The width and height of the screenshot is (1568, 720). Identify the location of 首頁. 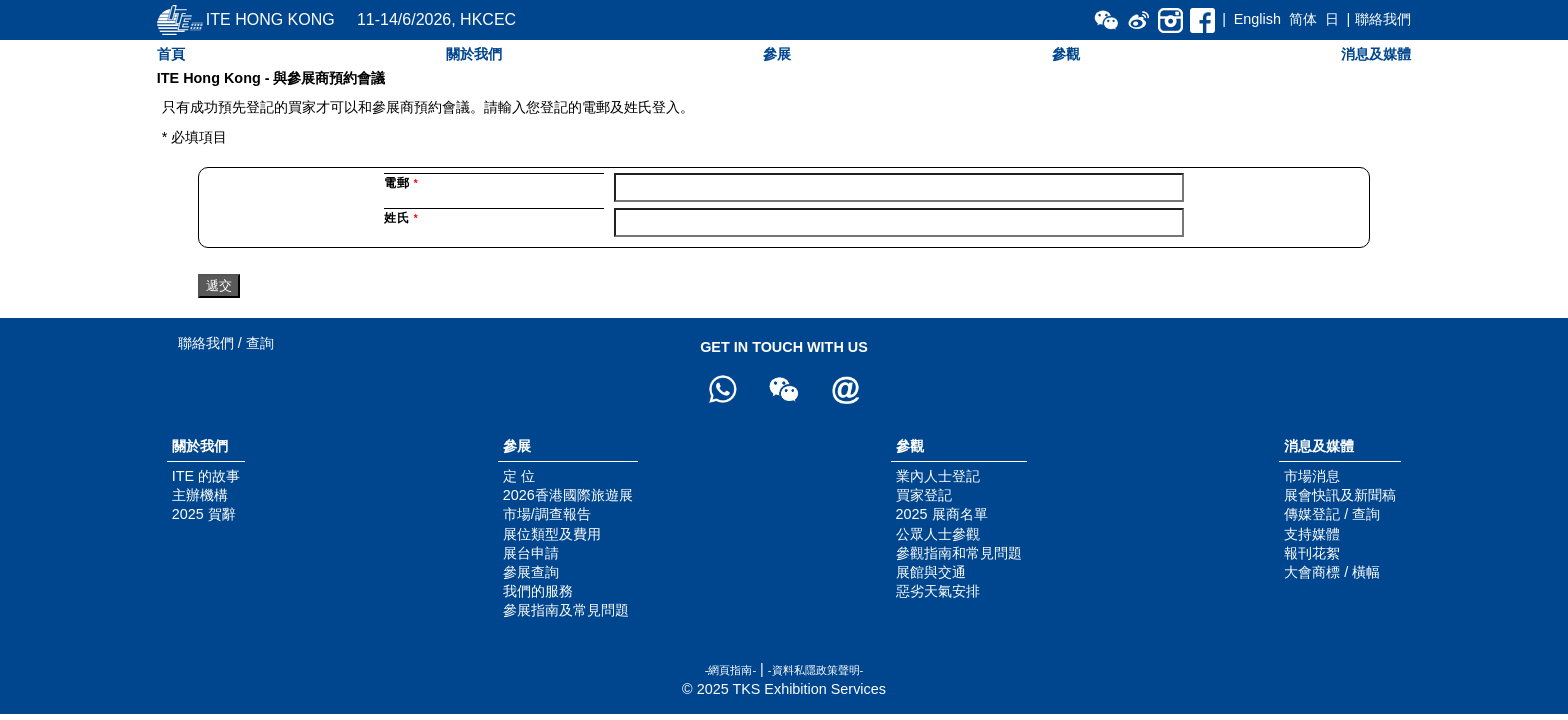
(171, 54).